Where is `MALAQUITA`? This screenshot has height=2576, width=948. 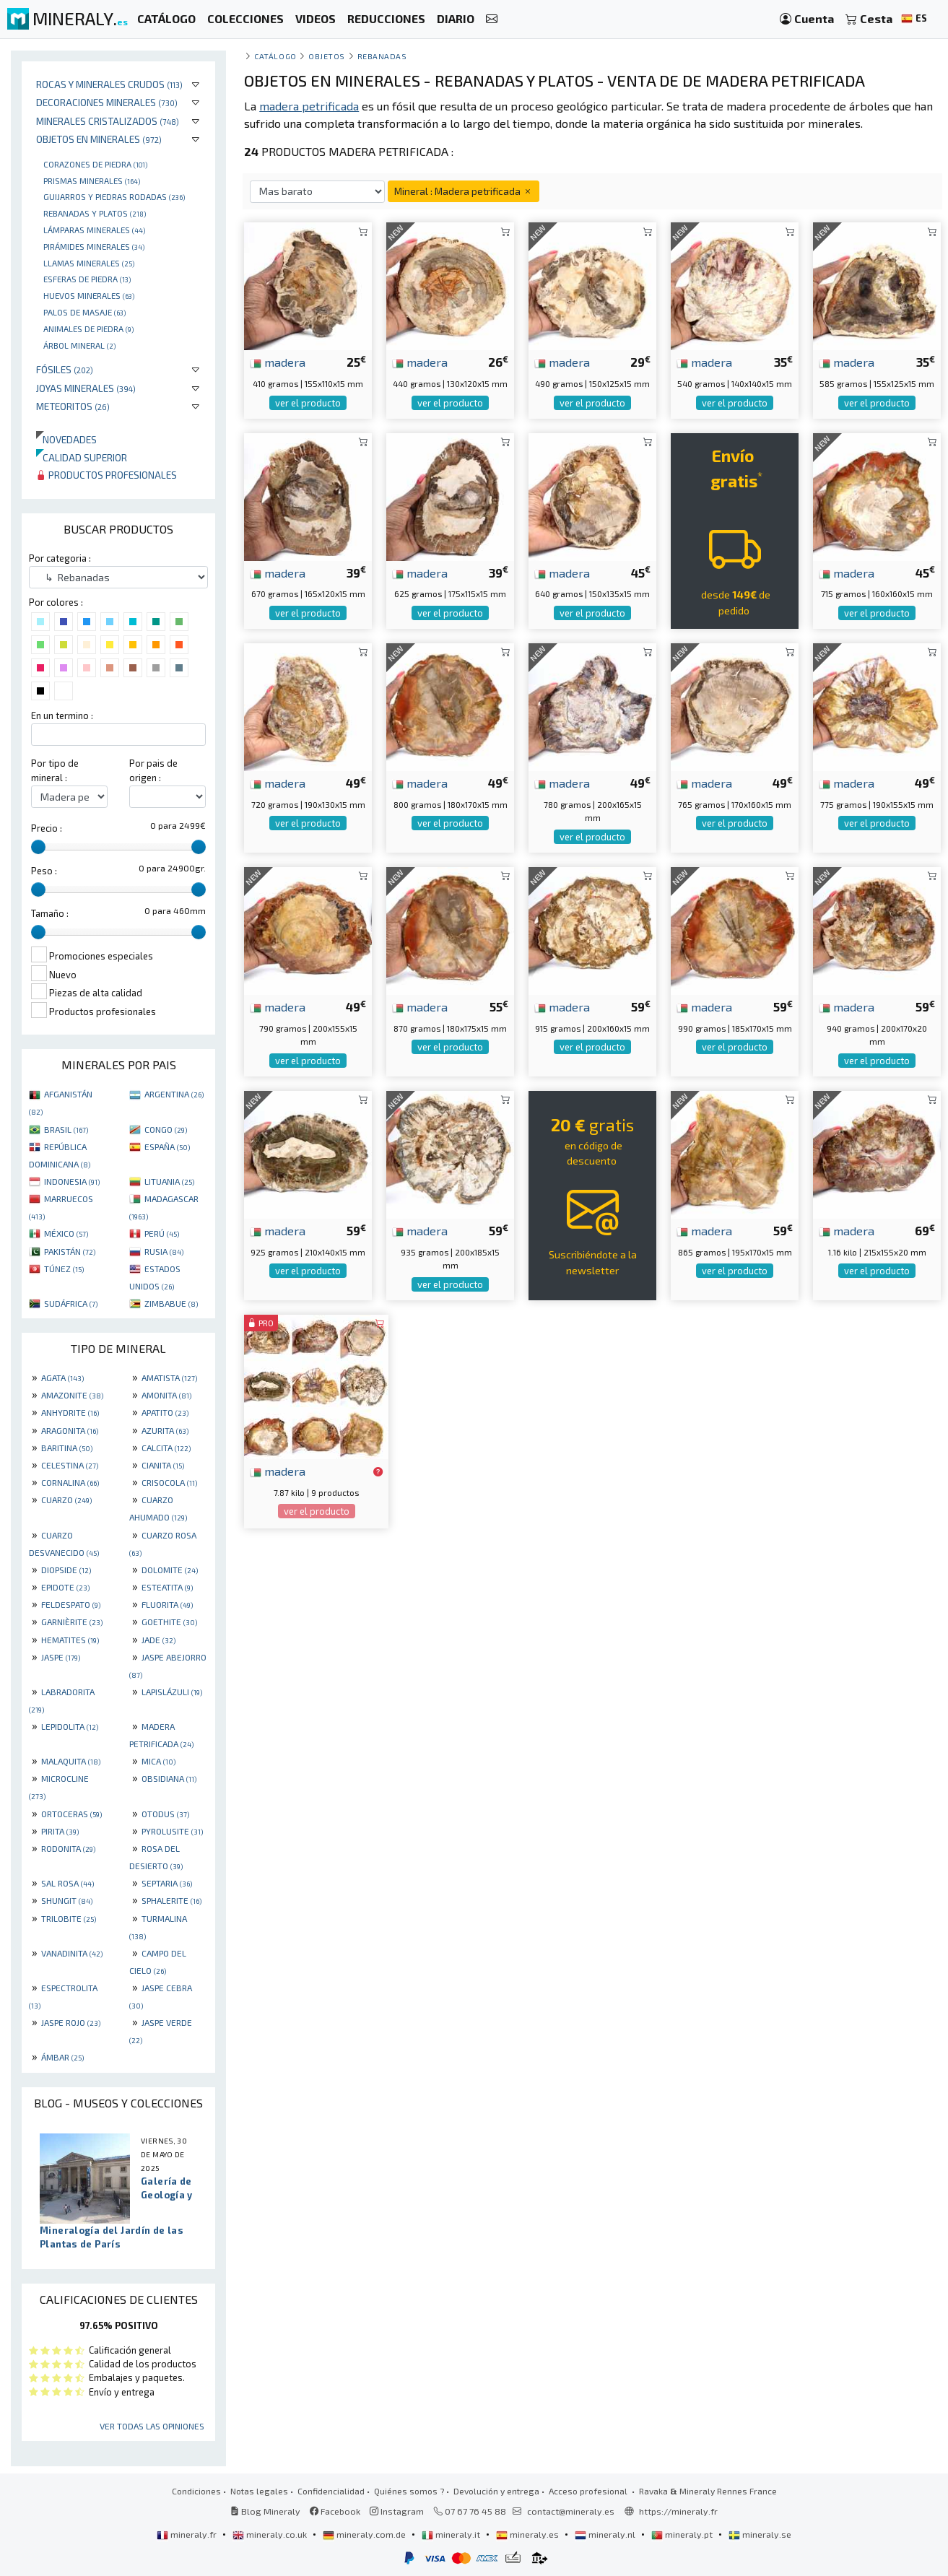 MALAQUITA is located at coordinates (70, 1761).